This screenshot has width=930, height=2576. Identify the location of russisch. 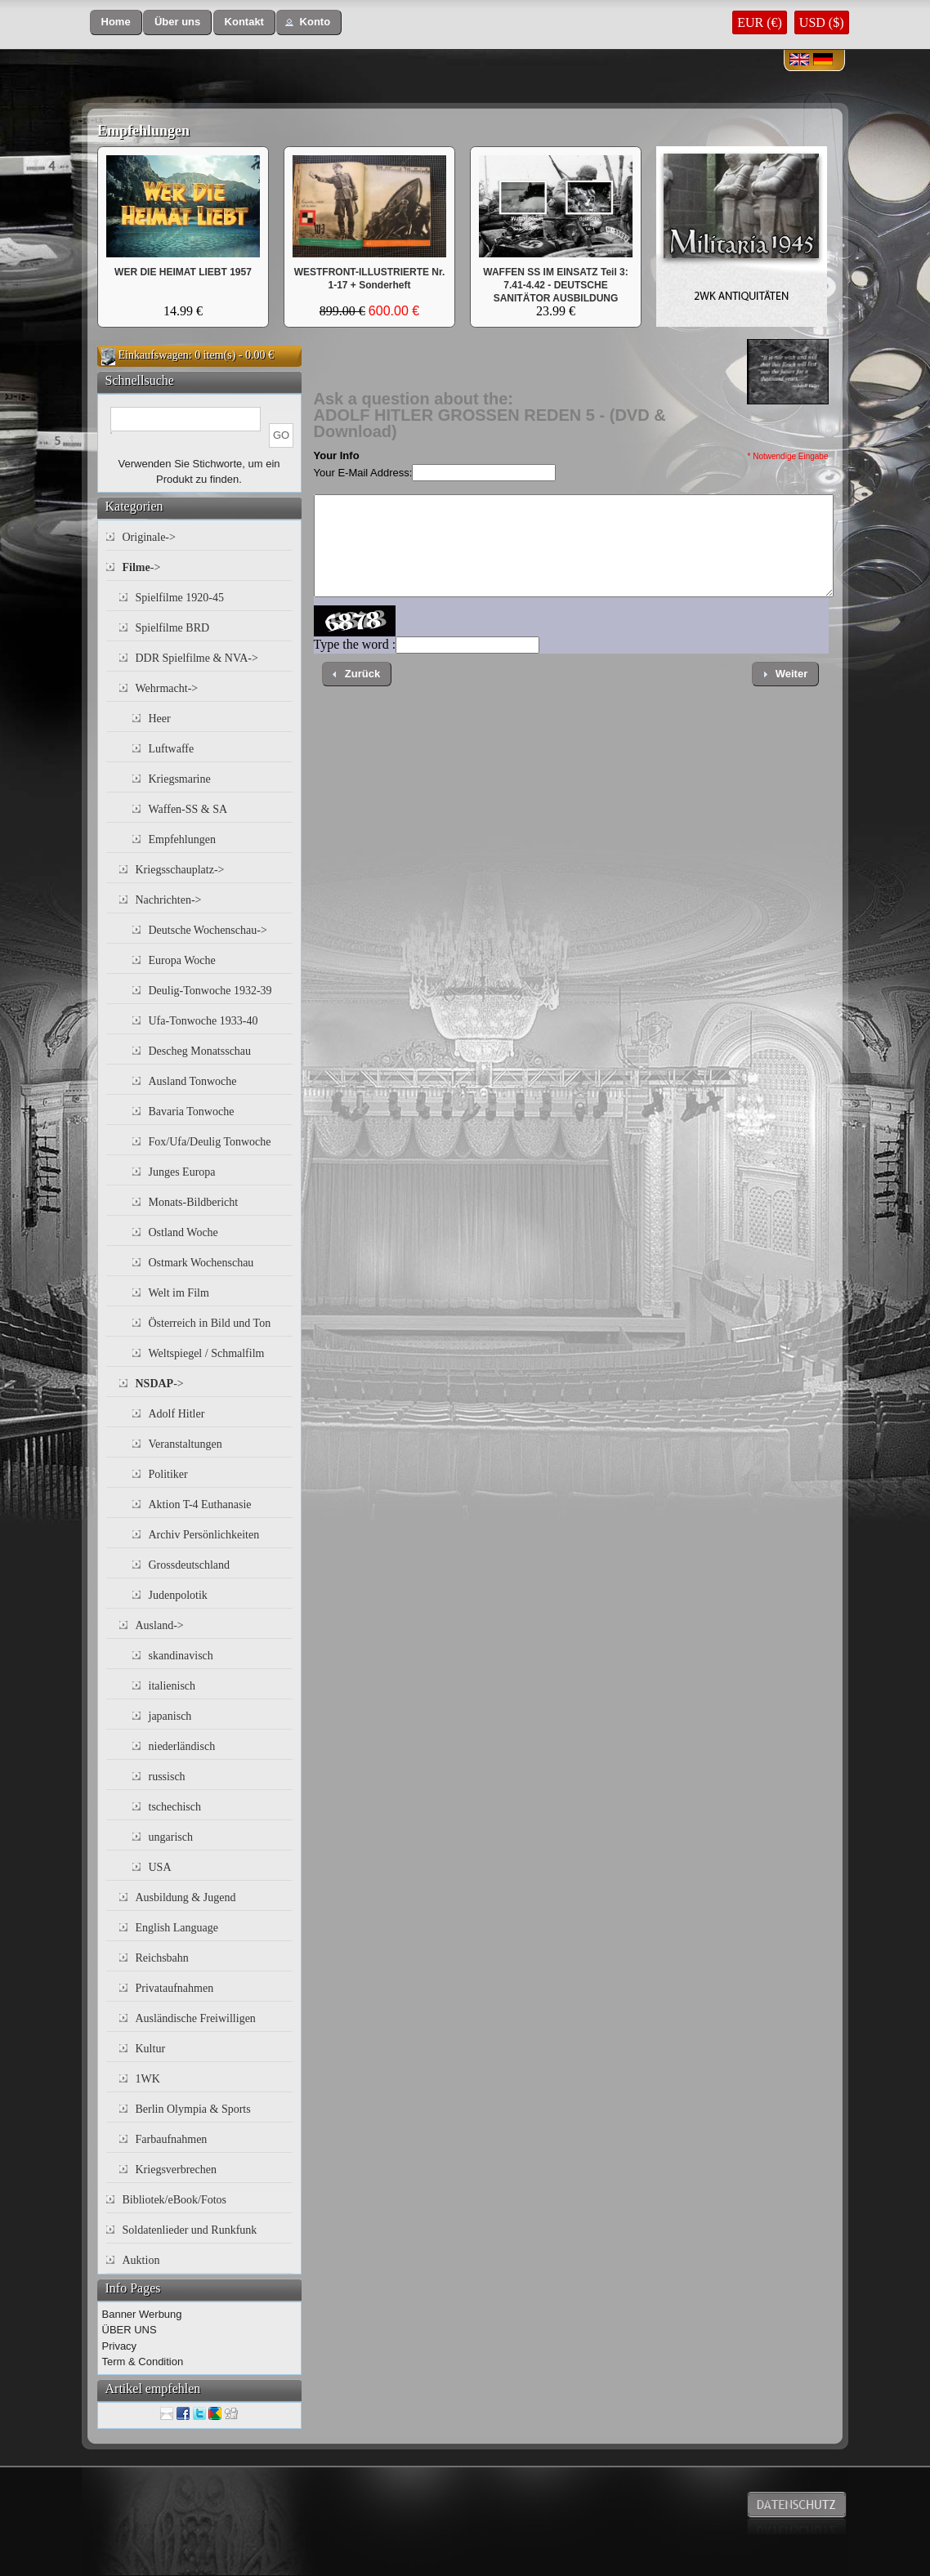
(167, 1776).